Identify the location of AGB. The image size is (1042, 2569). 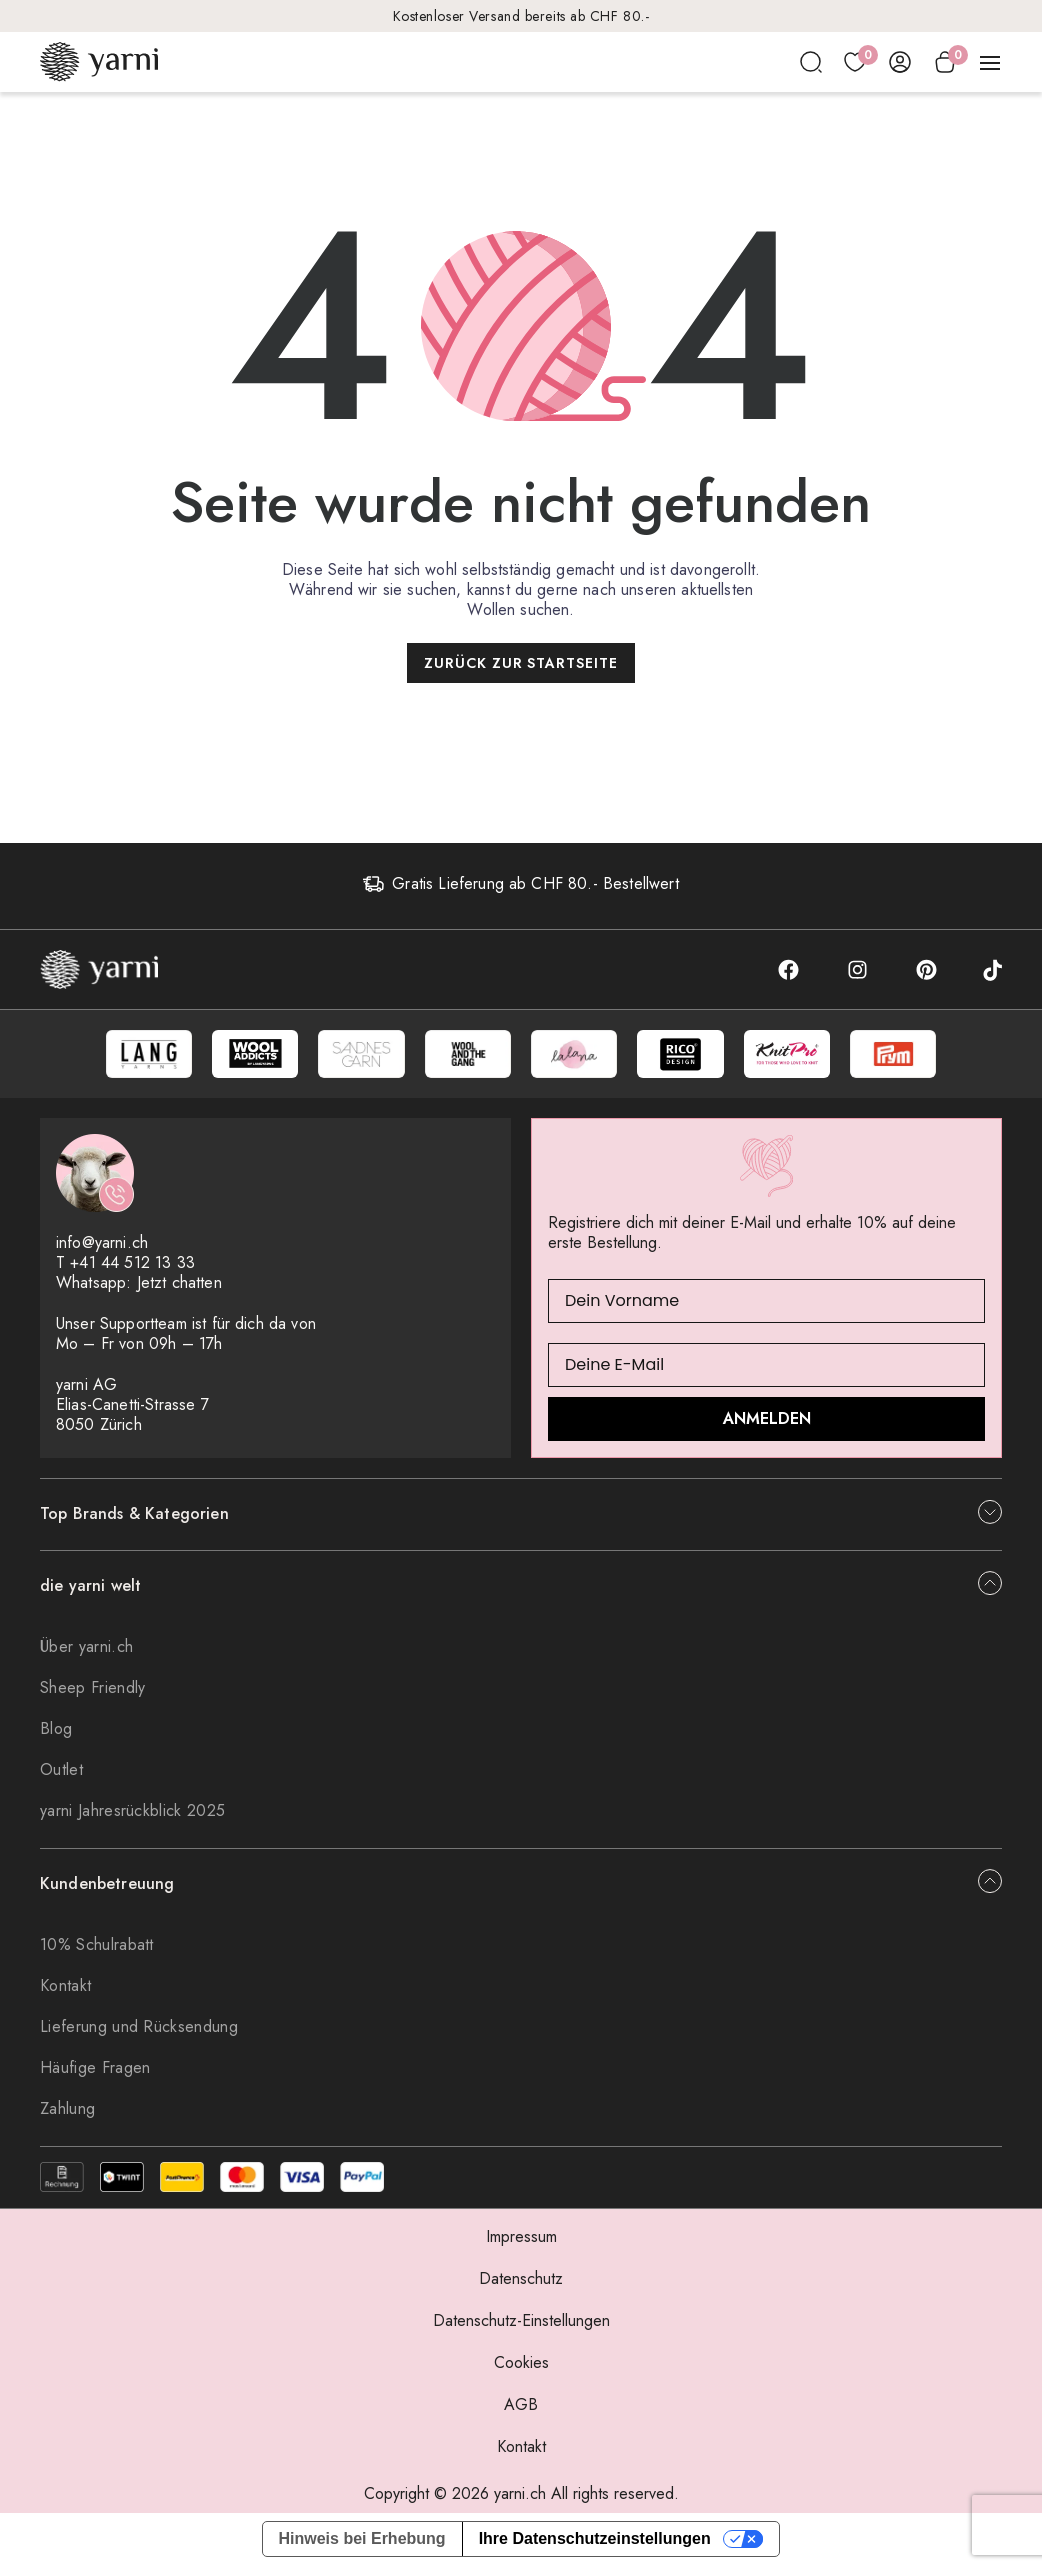
(521, 2408).